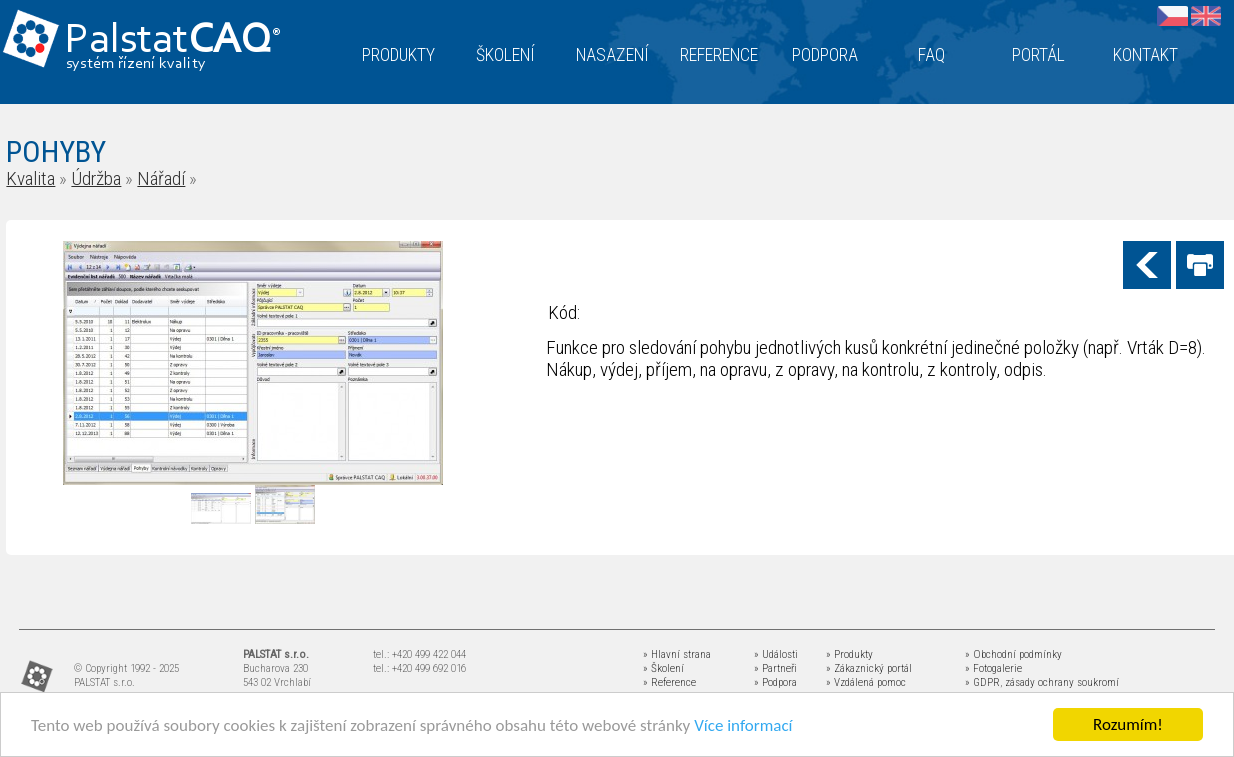  What do you see at coordinates (136, 64) in the screenshot?
I see `systém řízení kvality` at bounding box center [136, 64].